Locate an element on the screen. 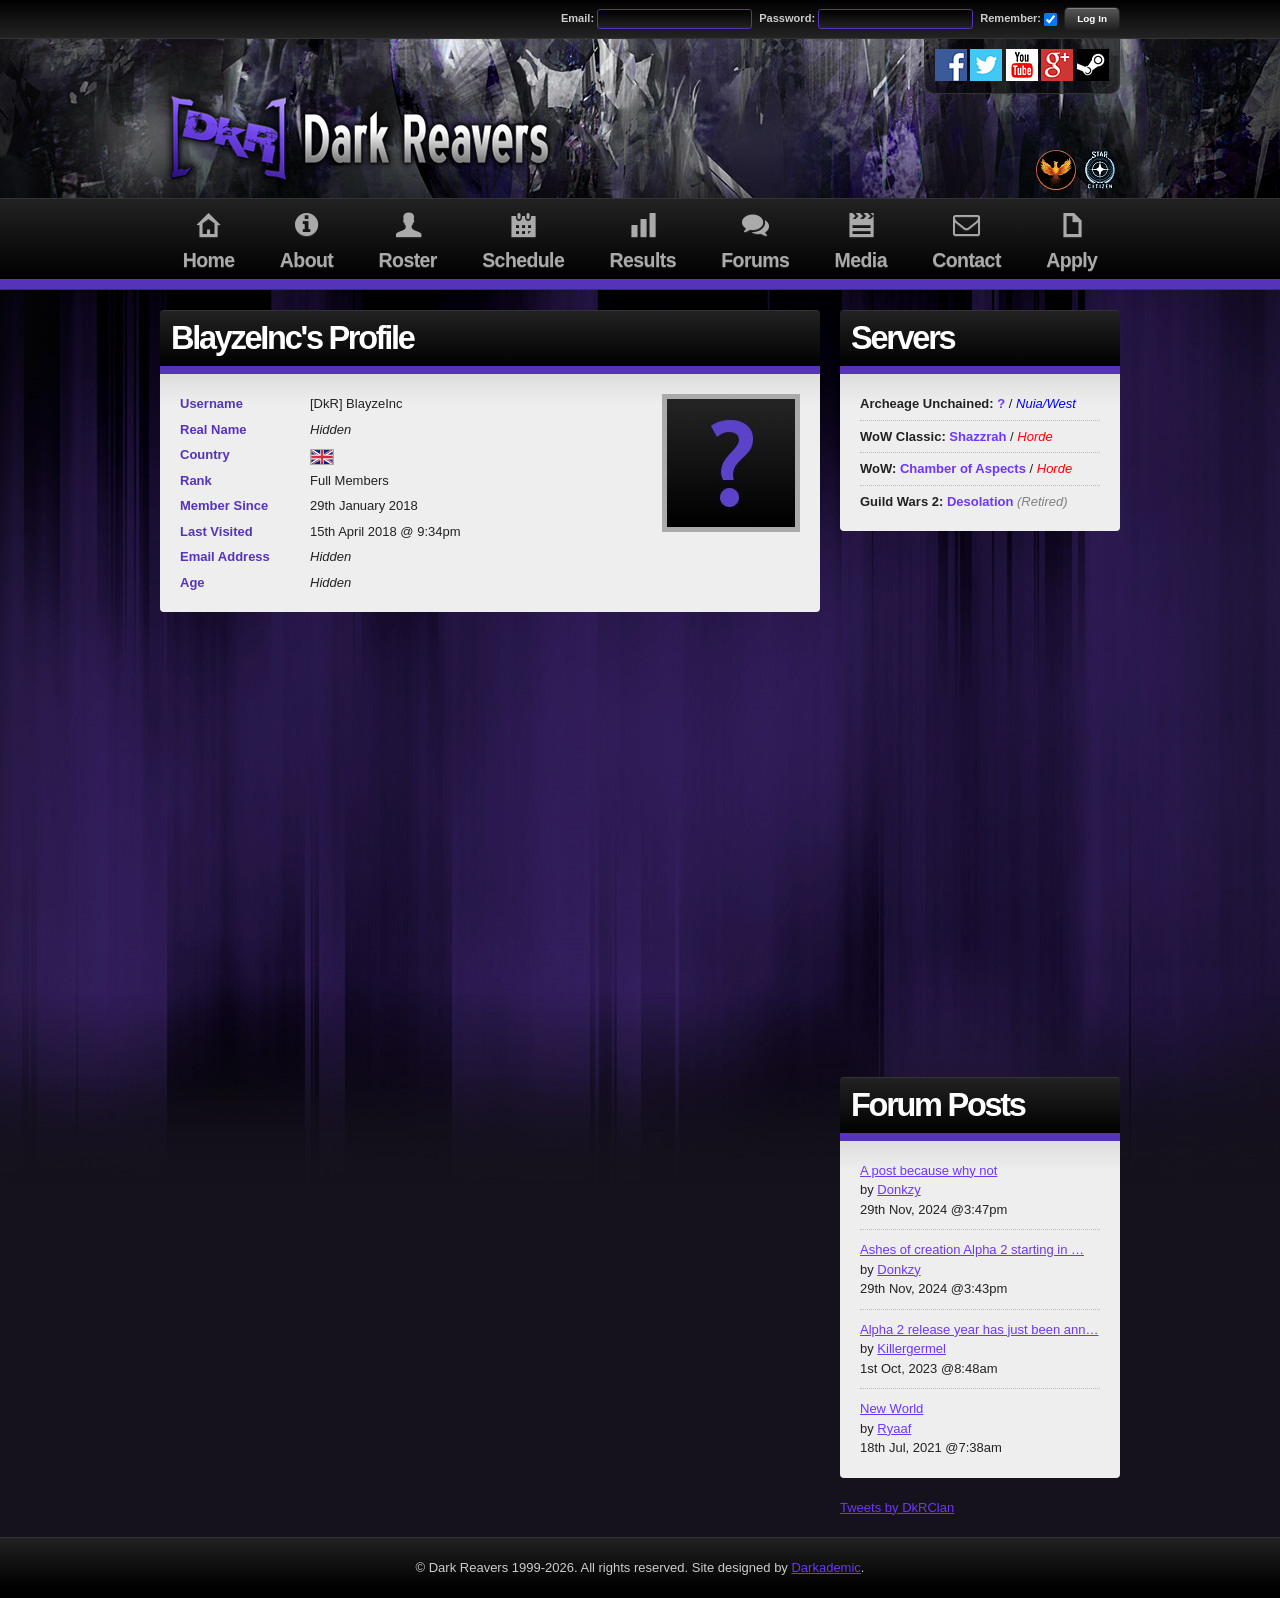 This screenshot has height=1598, width=1280. Killergermel is located at coordinates (911, 1348).